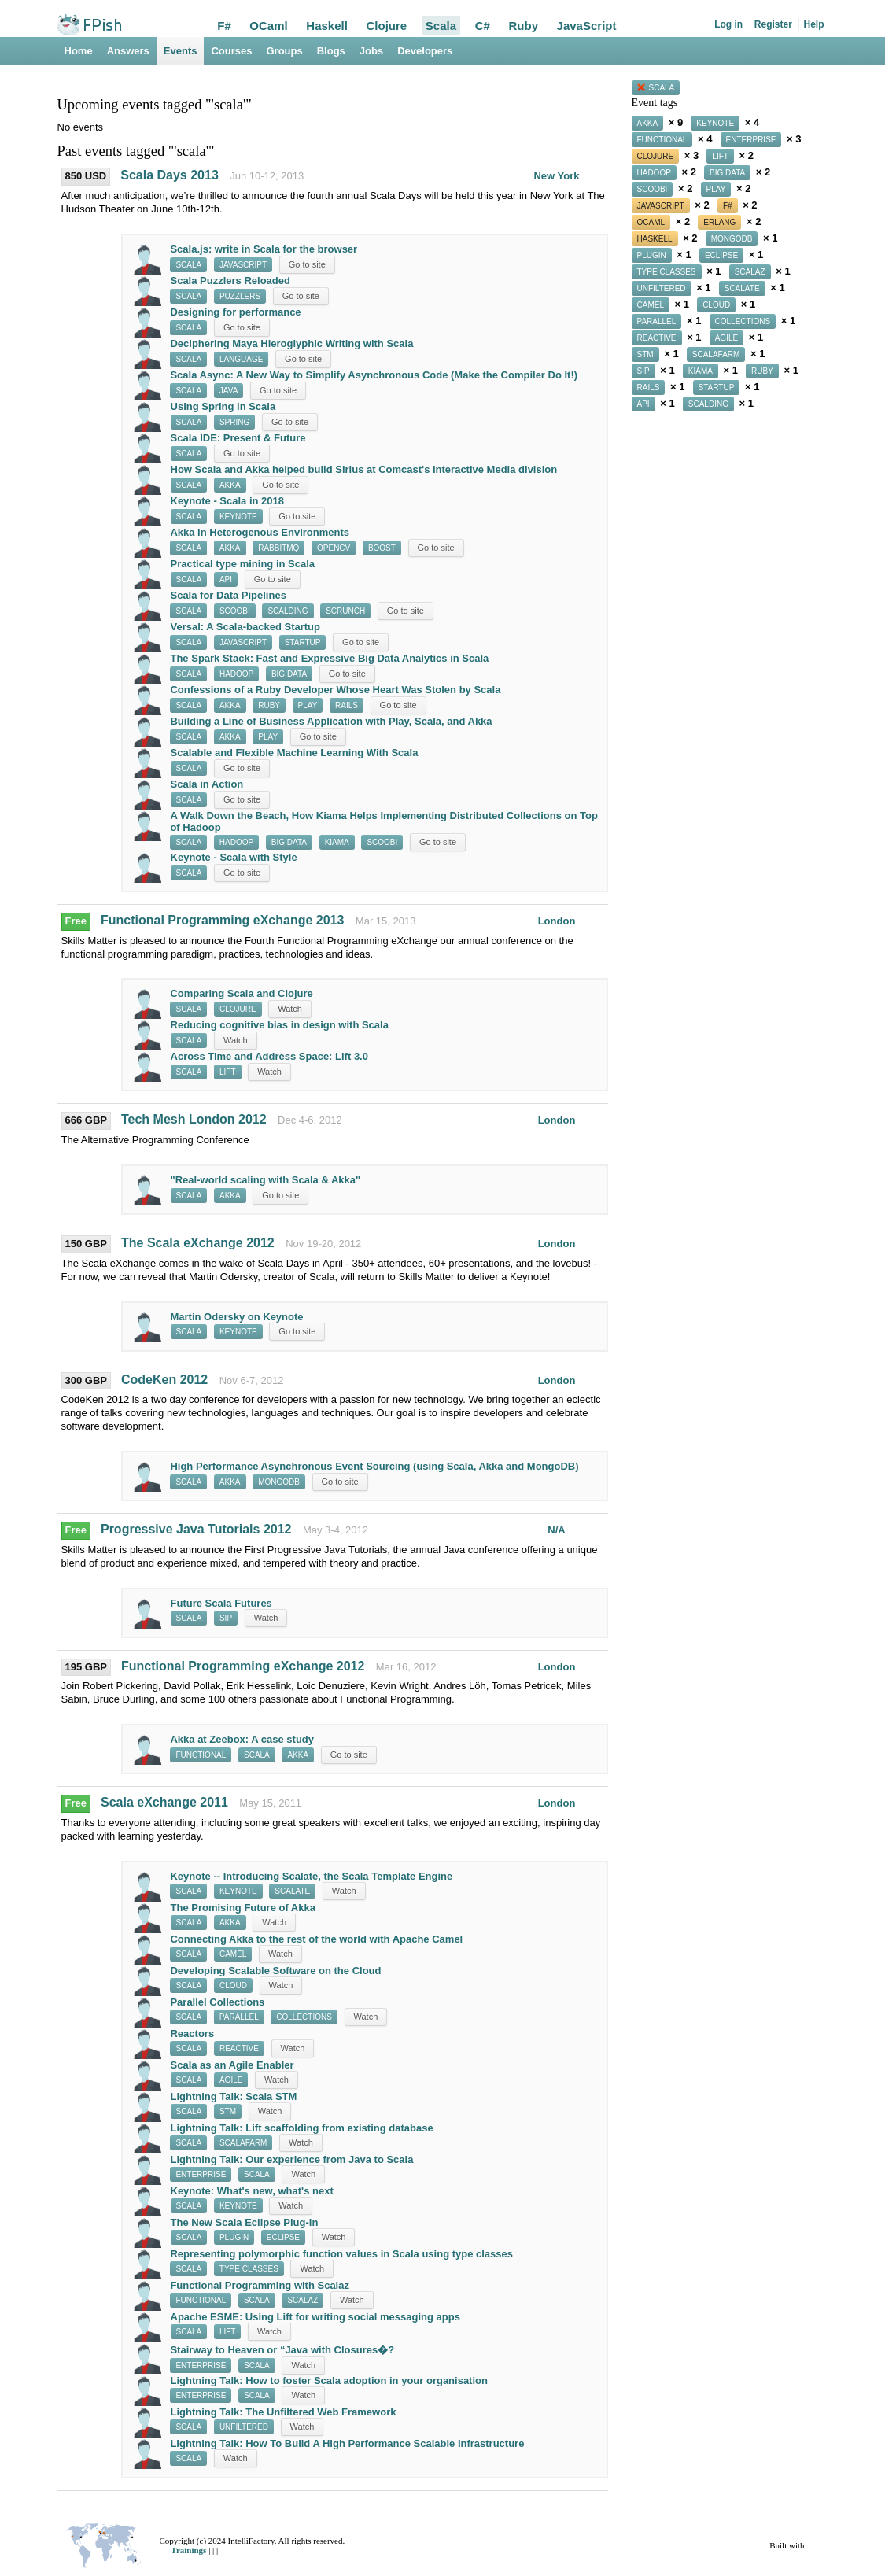  What do you see at coordinates (346, 705) in the screenshot?
I see `rails` at bounding box center [346, 705].